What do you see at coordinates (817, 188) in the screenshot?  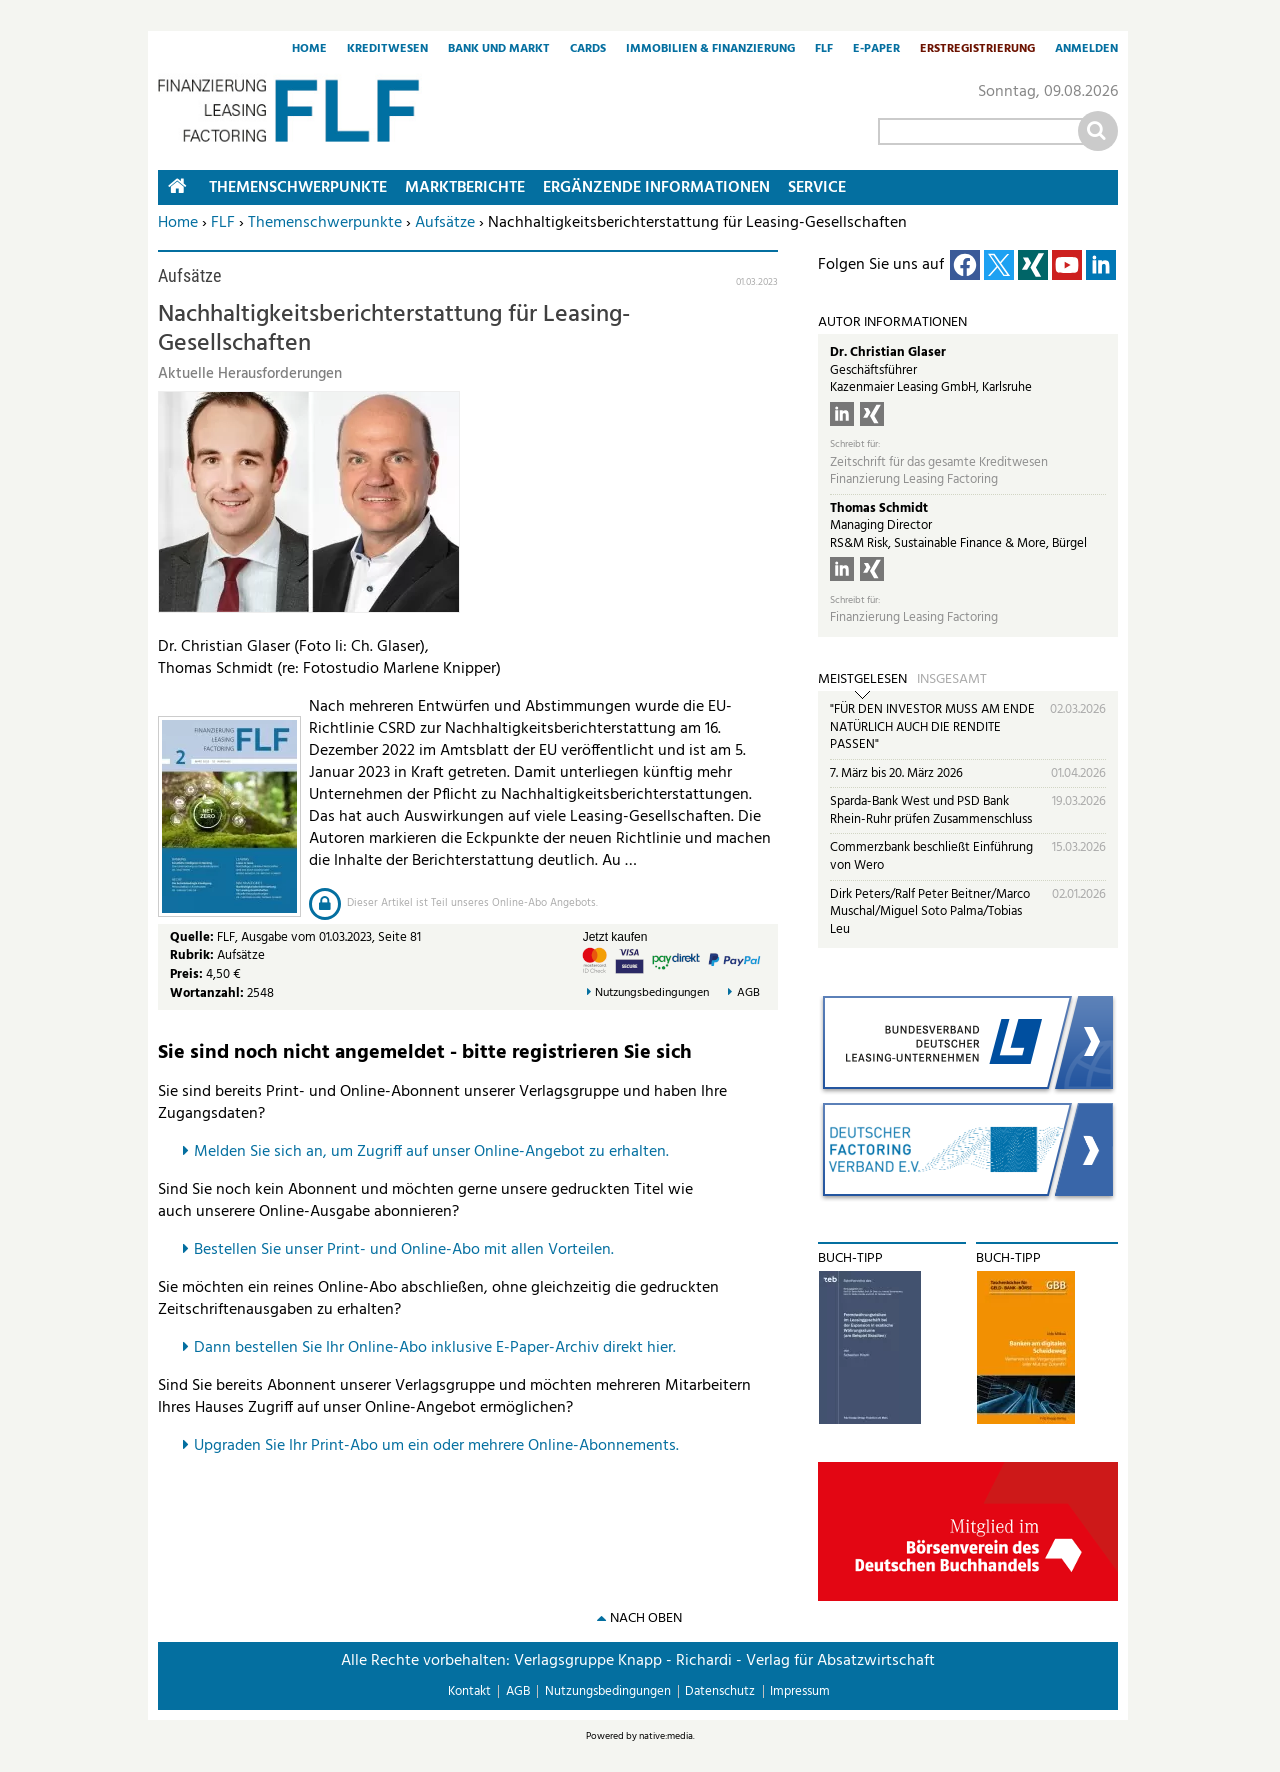 I see `Service` at bounding box center [817, 188].